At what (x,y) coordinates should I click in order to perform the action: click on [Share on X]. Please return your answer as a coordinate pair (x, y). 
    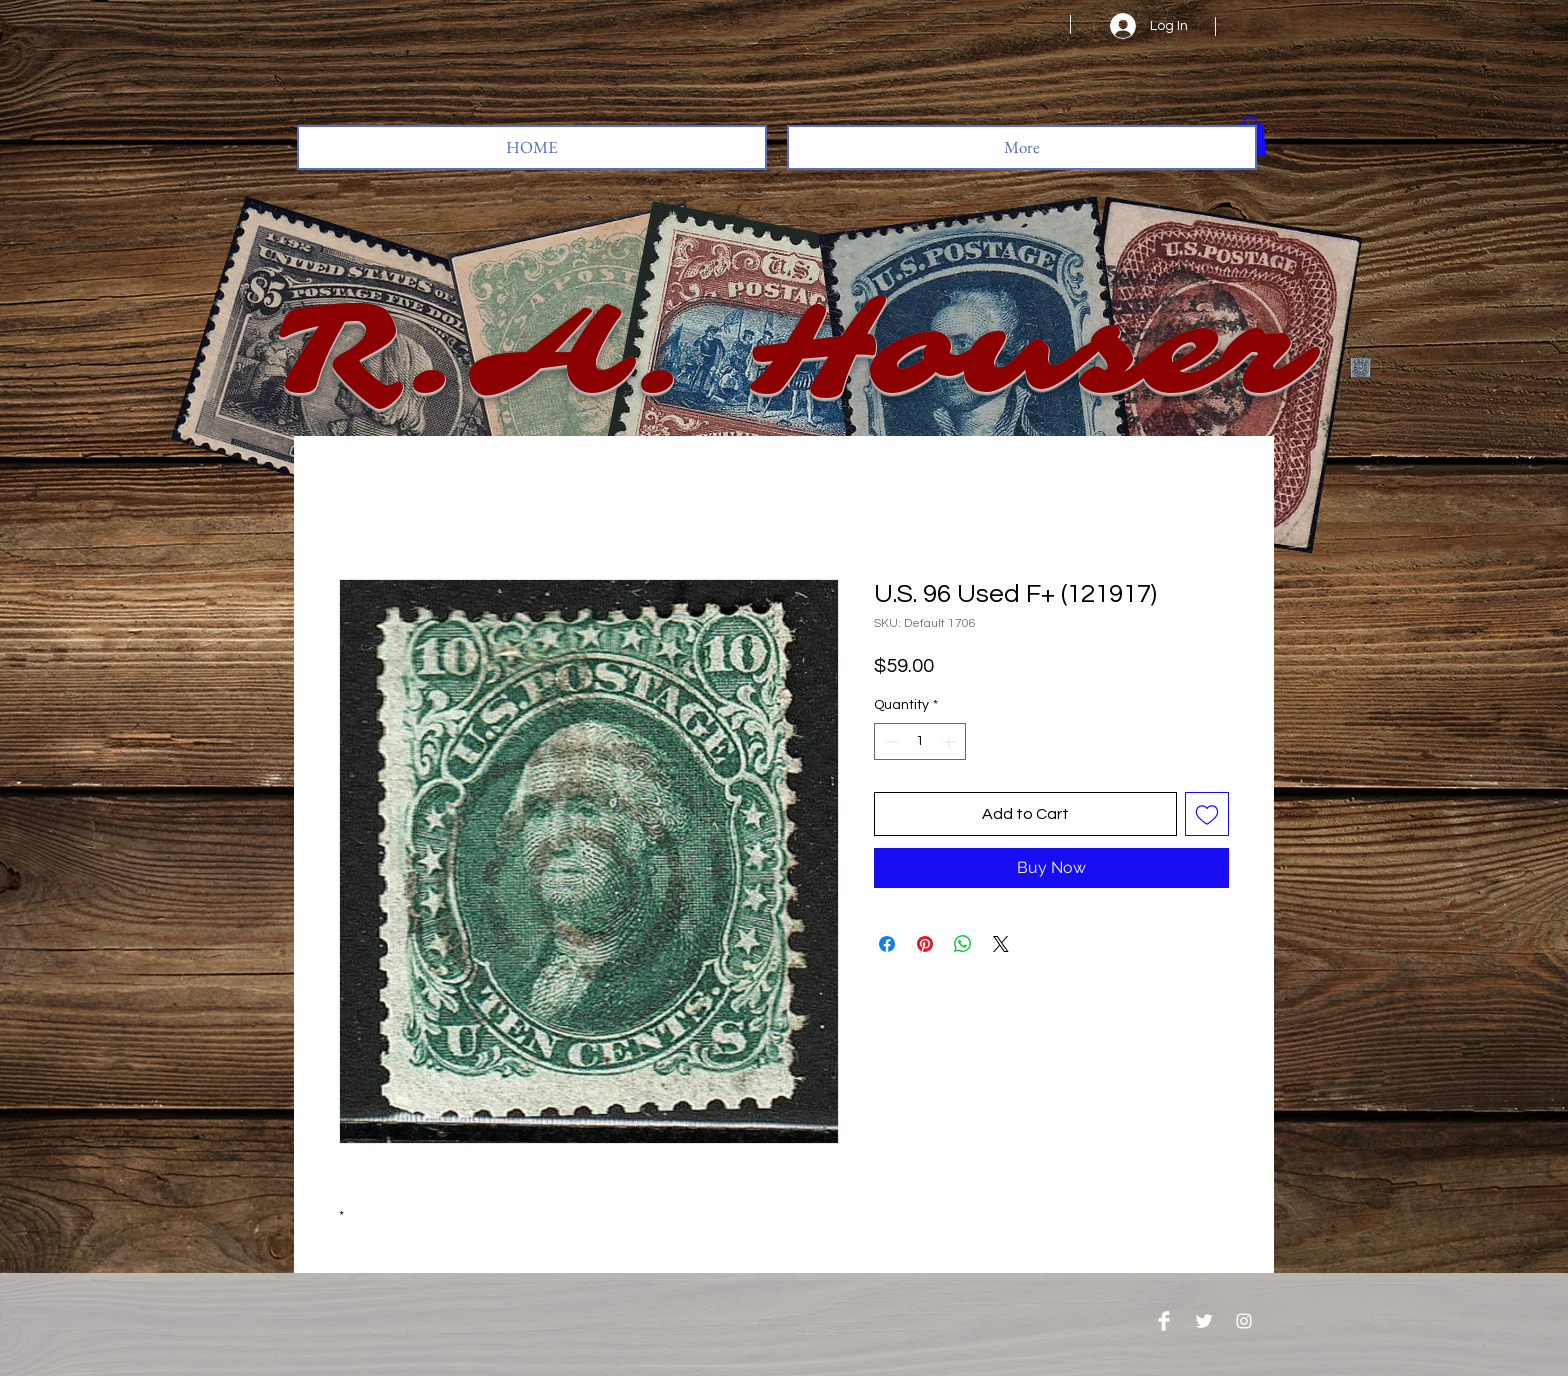
    Looking at the image, I should click on (1001, 944).